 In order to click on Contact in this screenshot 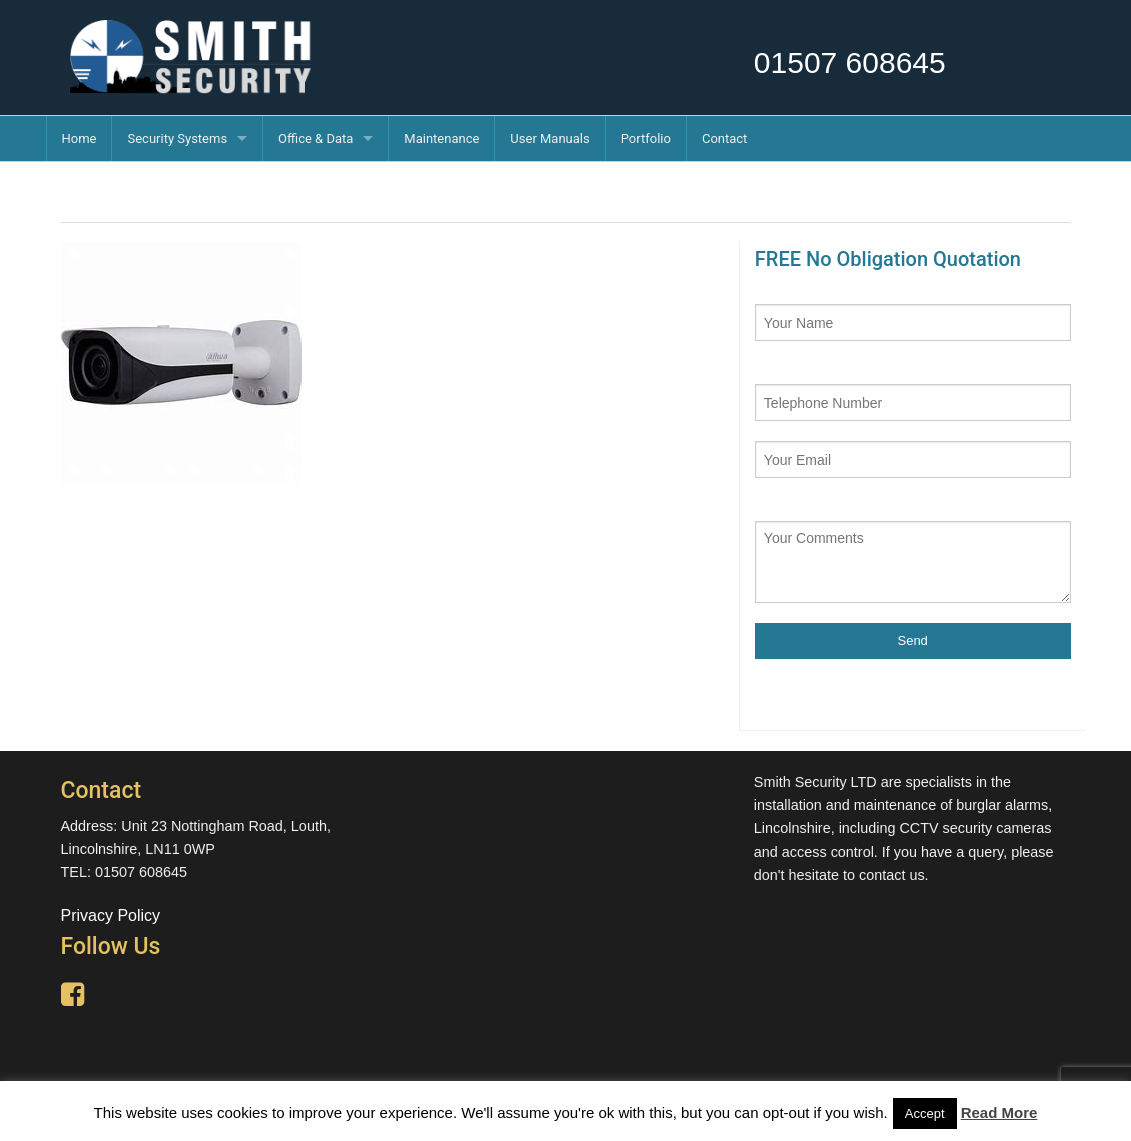, I will do `click(724, 138)`.